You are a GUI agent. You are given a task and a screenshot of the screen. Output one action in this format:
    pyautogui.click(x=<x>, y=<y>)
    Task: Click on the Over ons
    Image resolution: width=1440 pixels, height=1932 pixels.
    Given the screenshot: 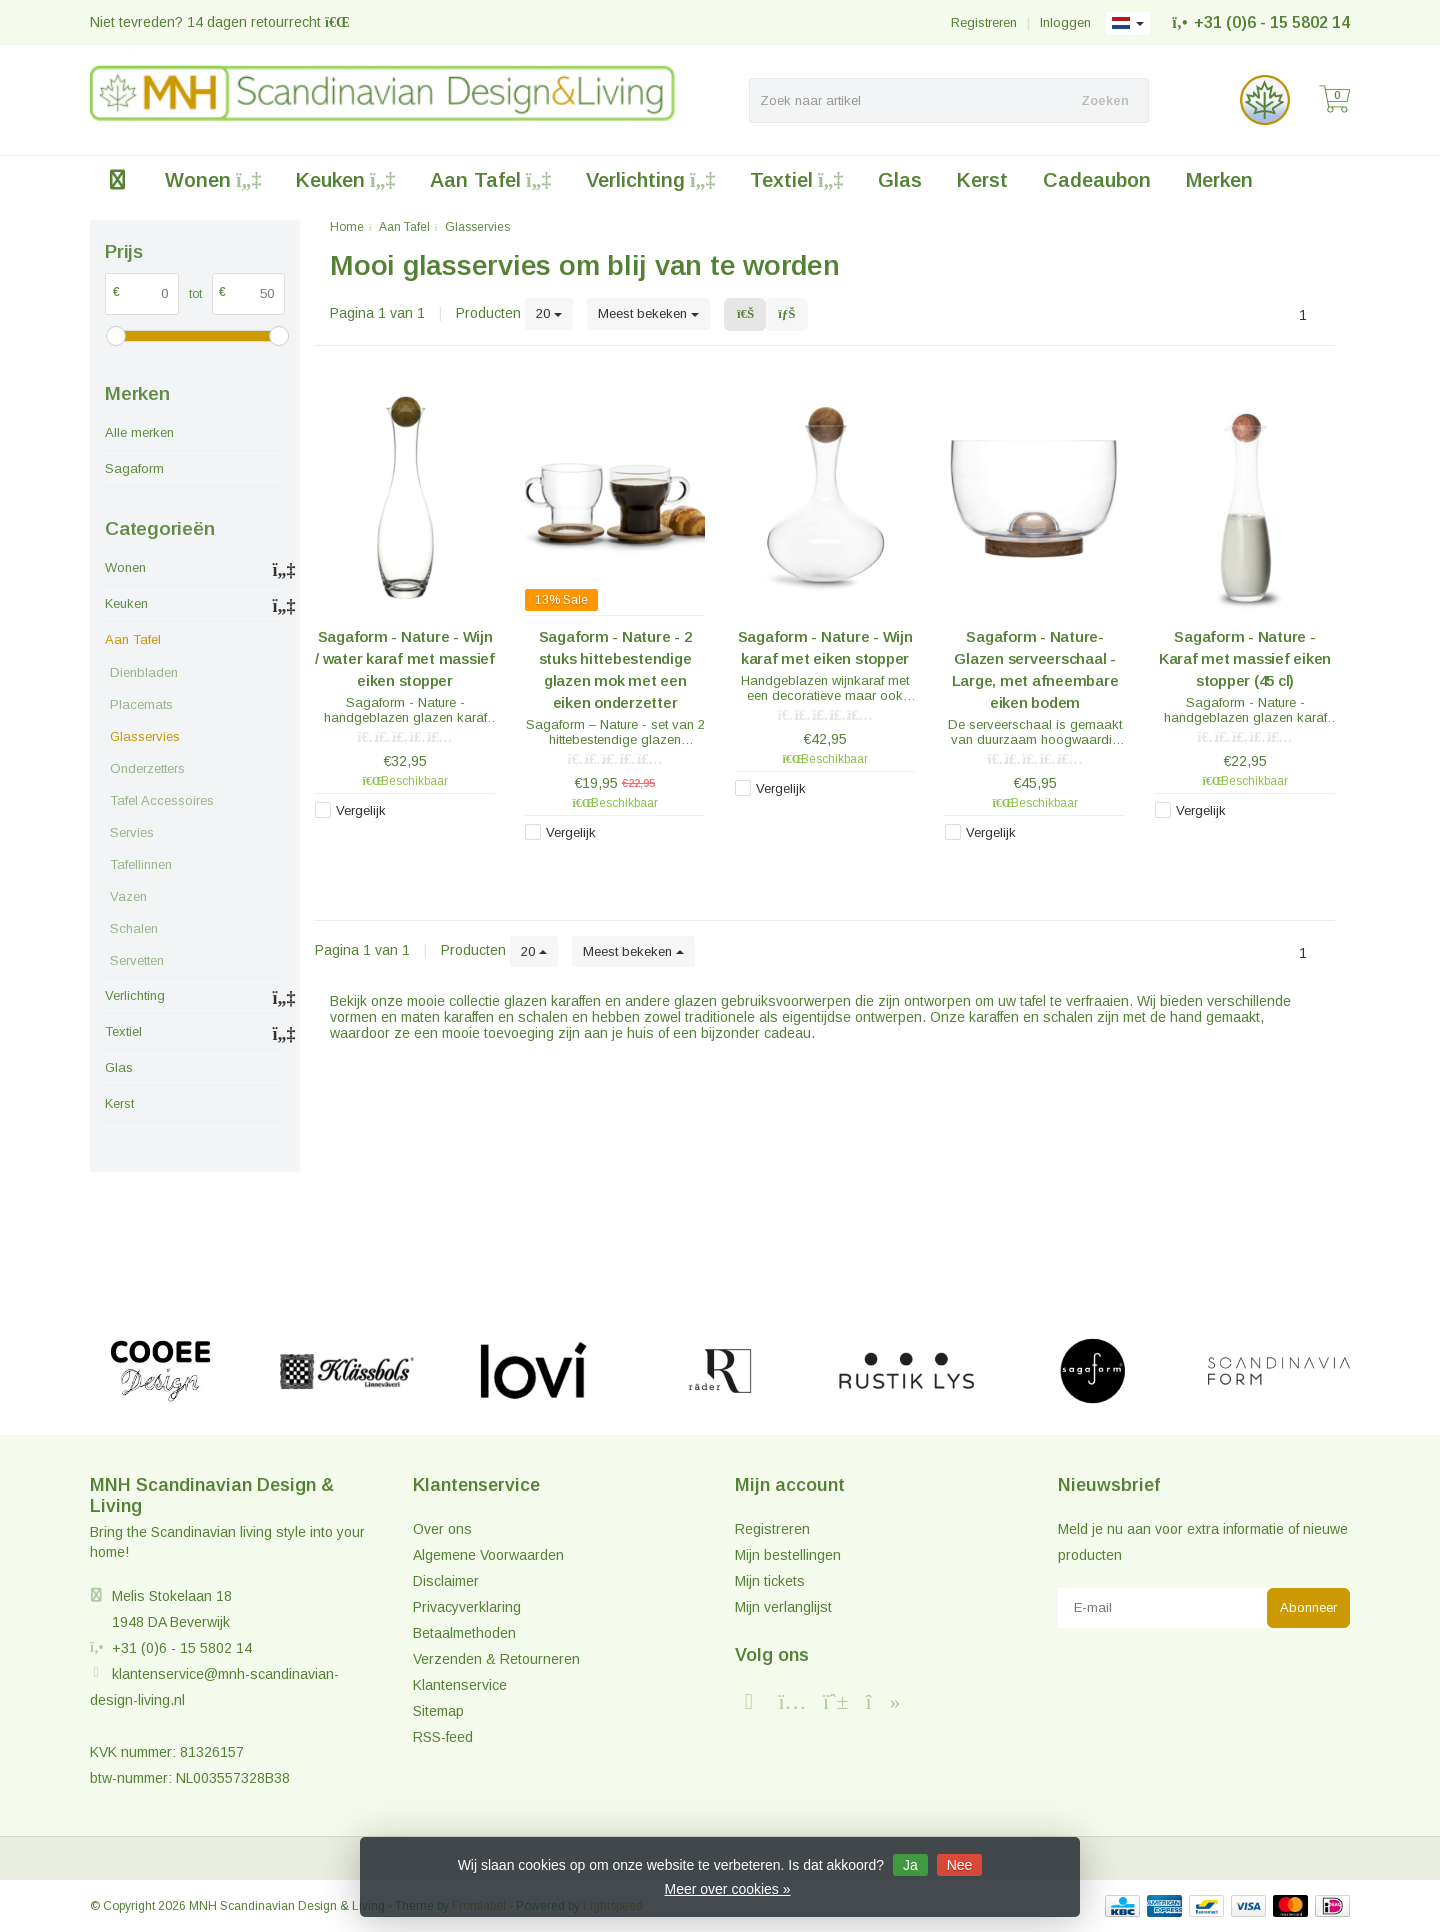 What is the action you would take?
    pyautogui.click(x=442, y=1529)
    